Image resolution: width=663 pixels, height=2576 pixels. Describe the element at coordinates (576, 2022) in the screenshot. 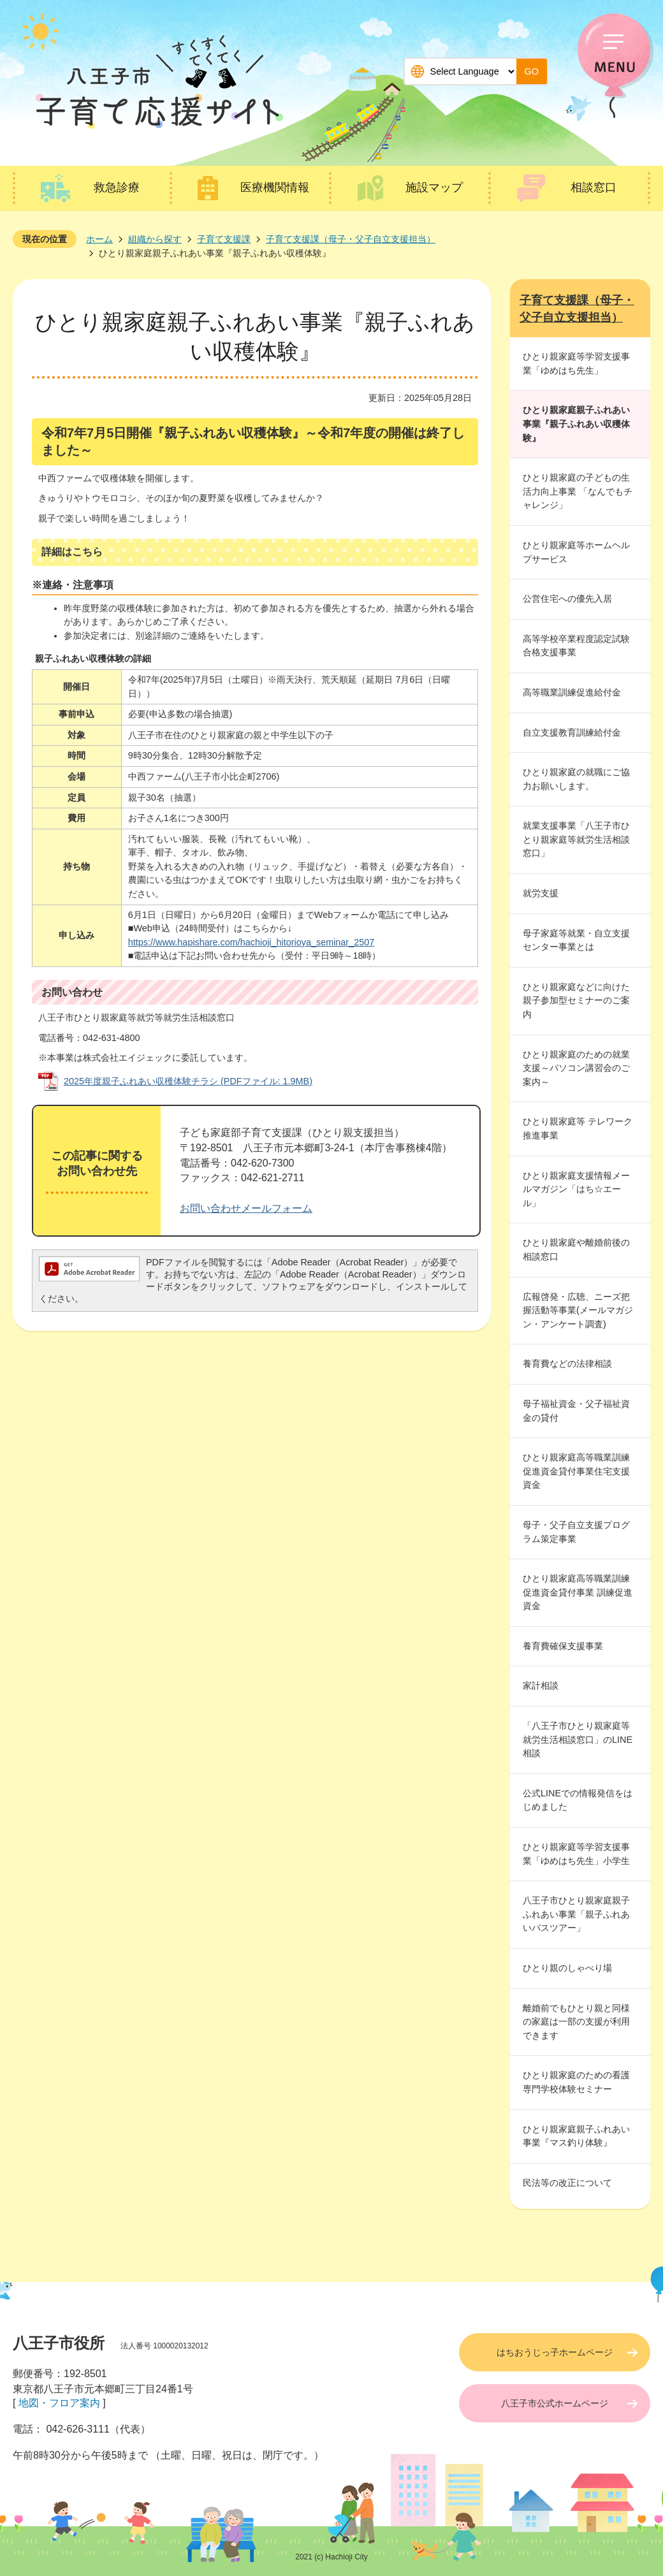

I see `離婚前でもひとり親と同様の家庭は一部の支援が利用できます` at that location.